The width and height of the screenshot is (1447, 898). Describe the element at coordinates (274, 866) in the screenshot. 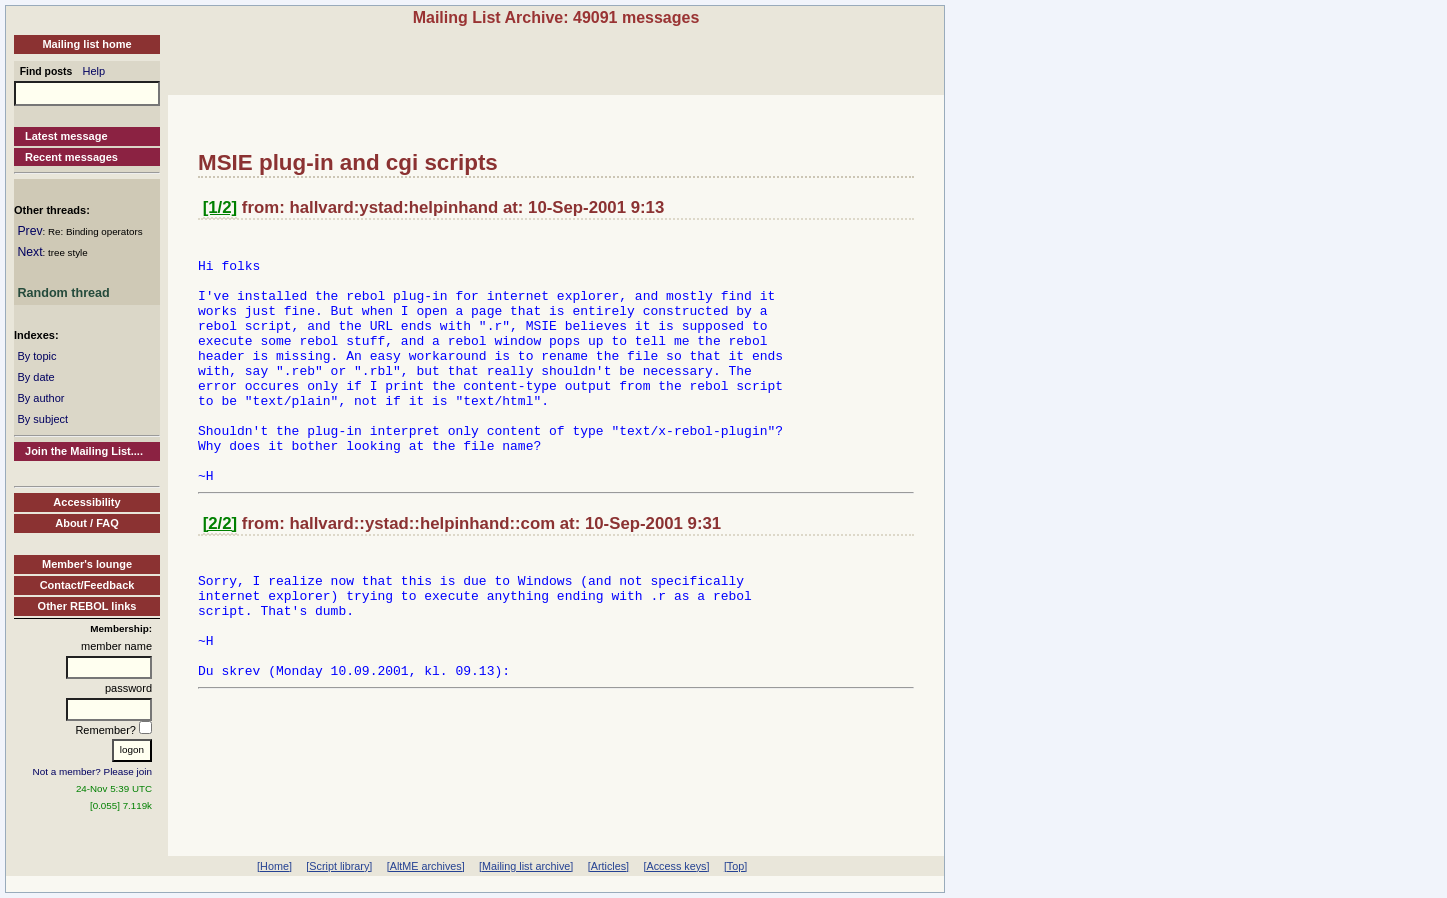

I see `[Home]` at that location.